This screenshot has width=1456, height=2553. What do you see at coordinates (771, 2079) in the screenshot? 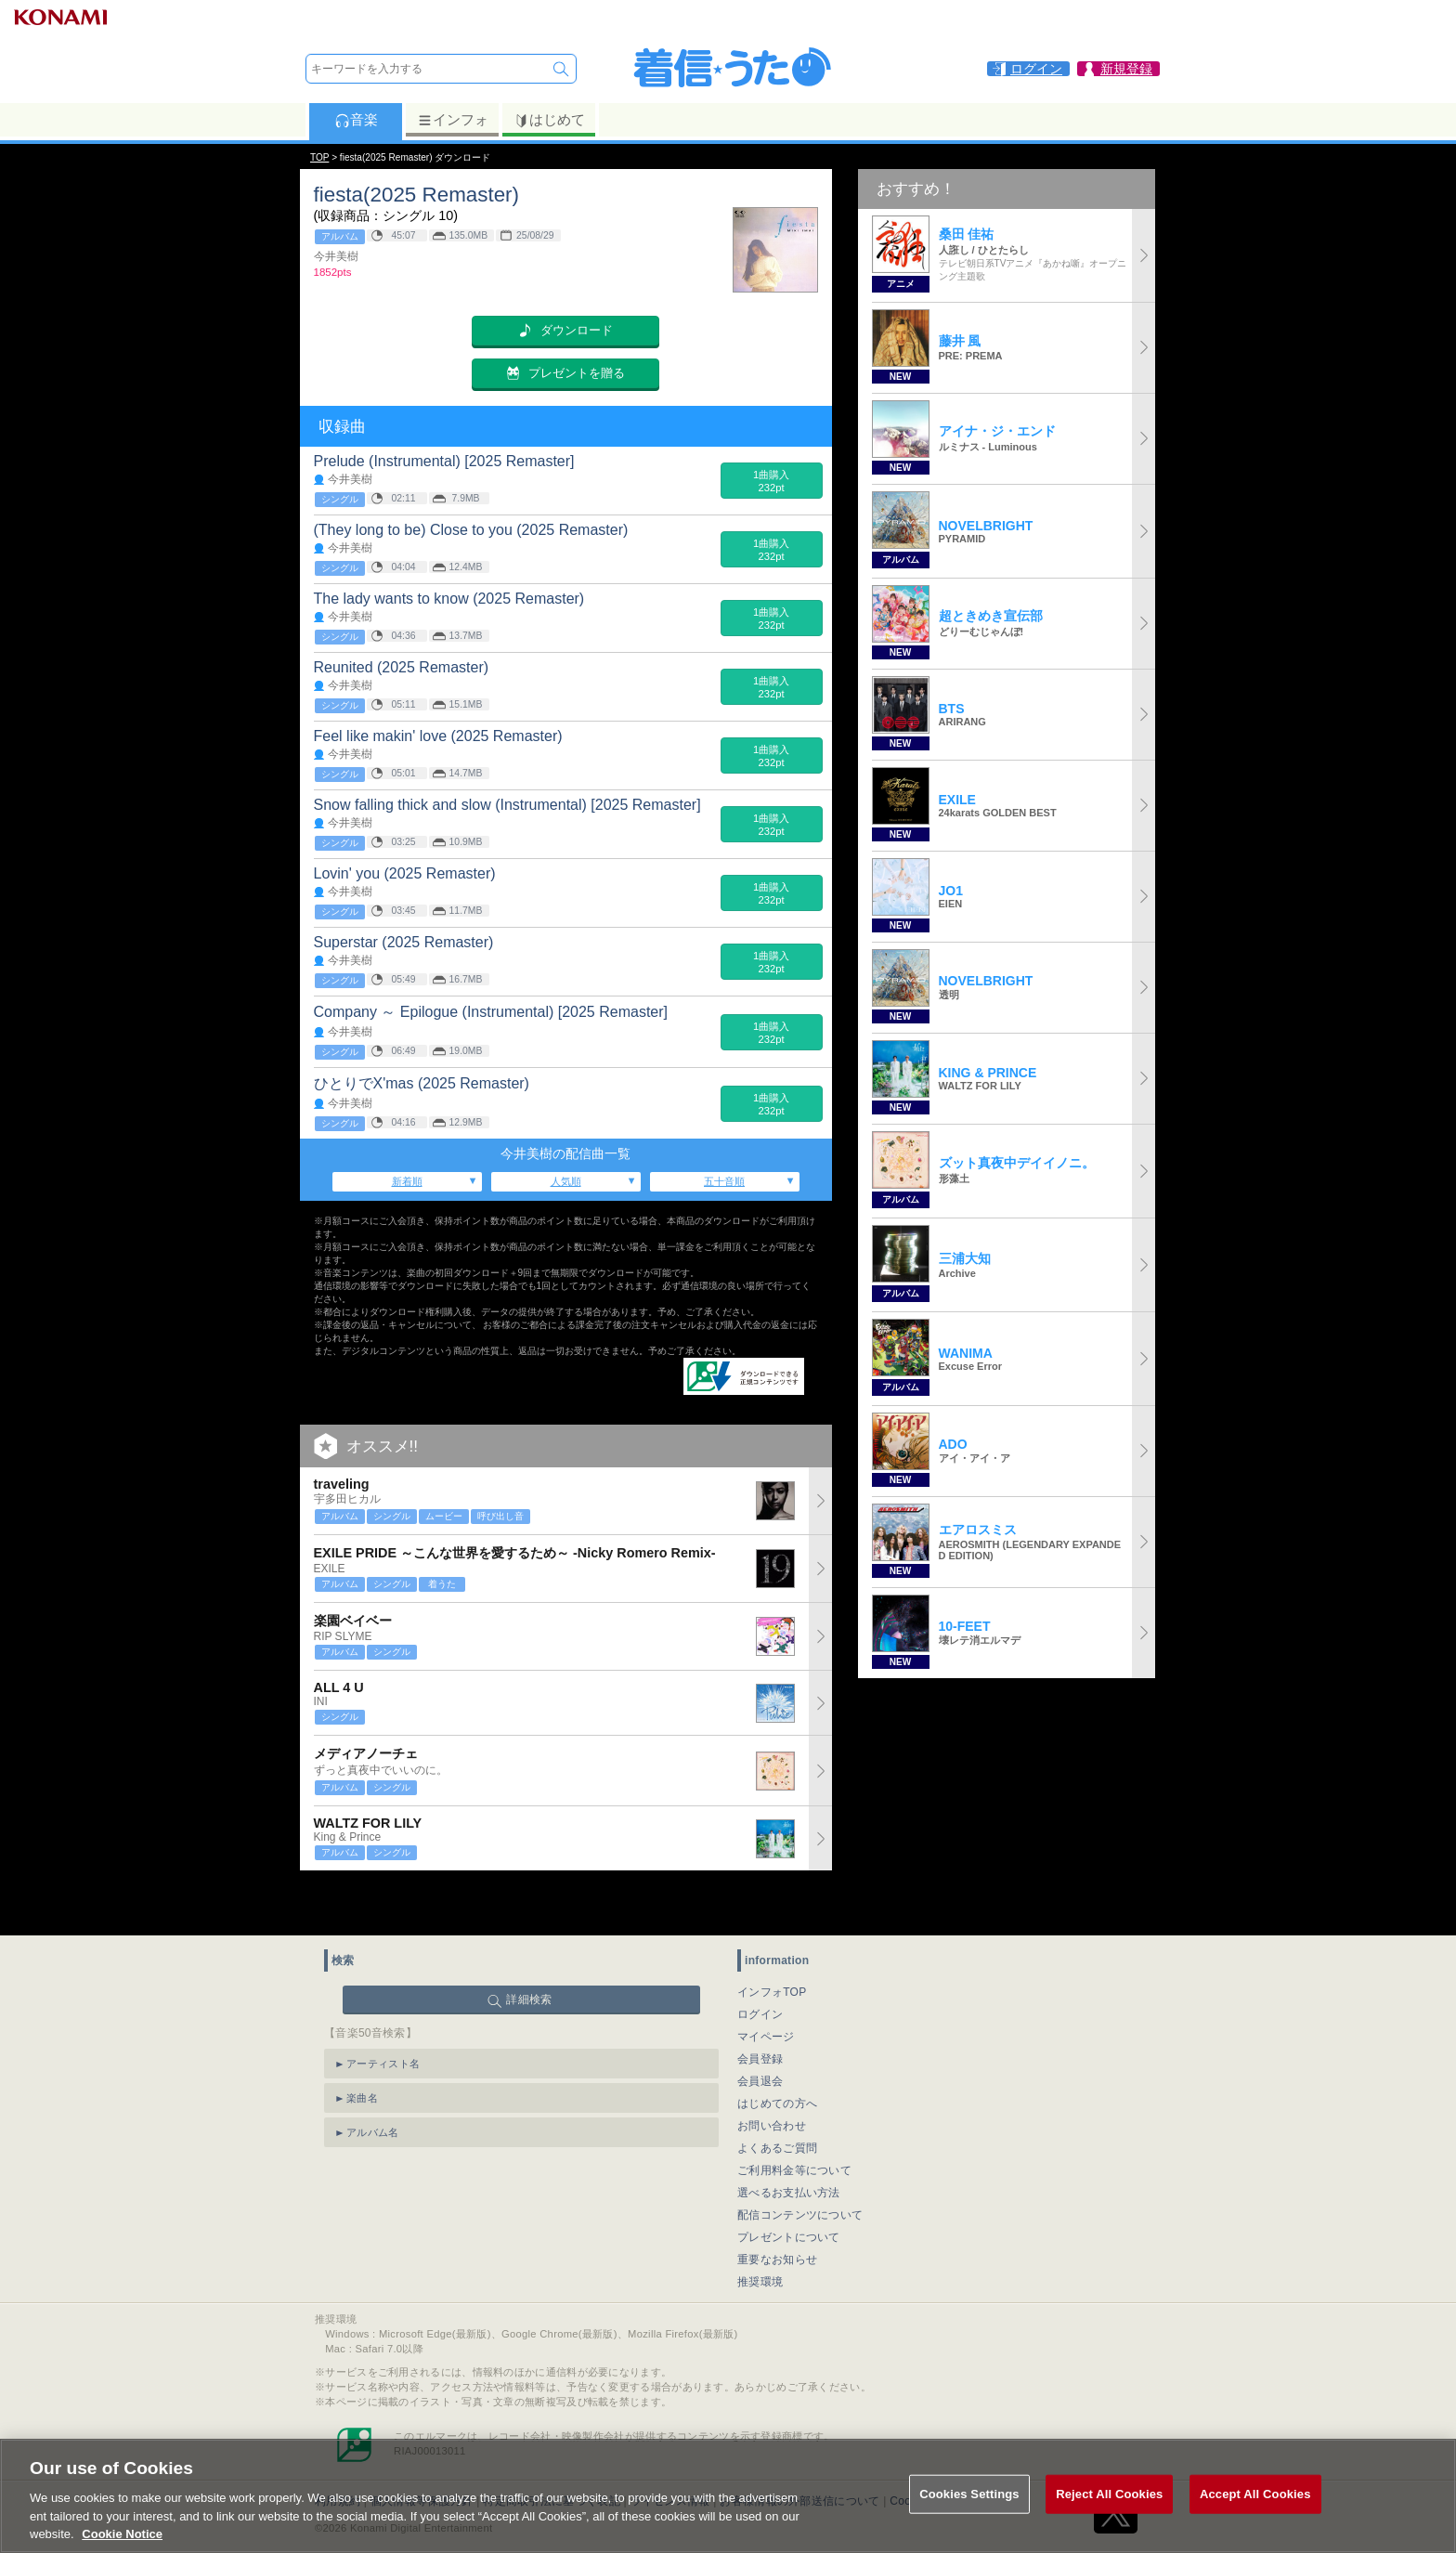
I see `お問い合わせ` at bounding box center [771, 2079].